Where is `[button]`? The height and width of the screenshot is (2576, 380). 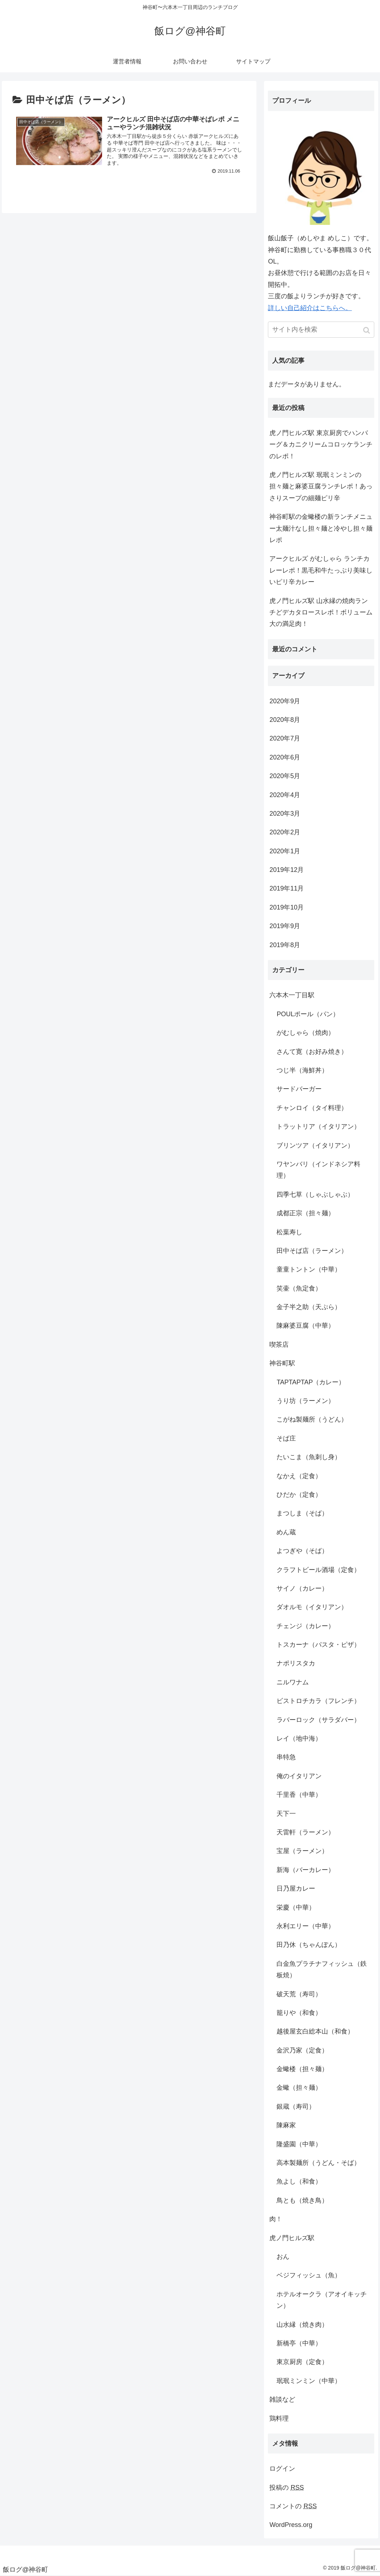
[button] is located at coordinates (367, 330).